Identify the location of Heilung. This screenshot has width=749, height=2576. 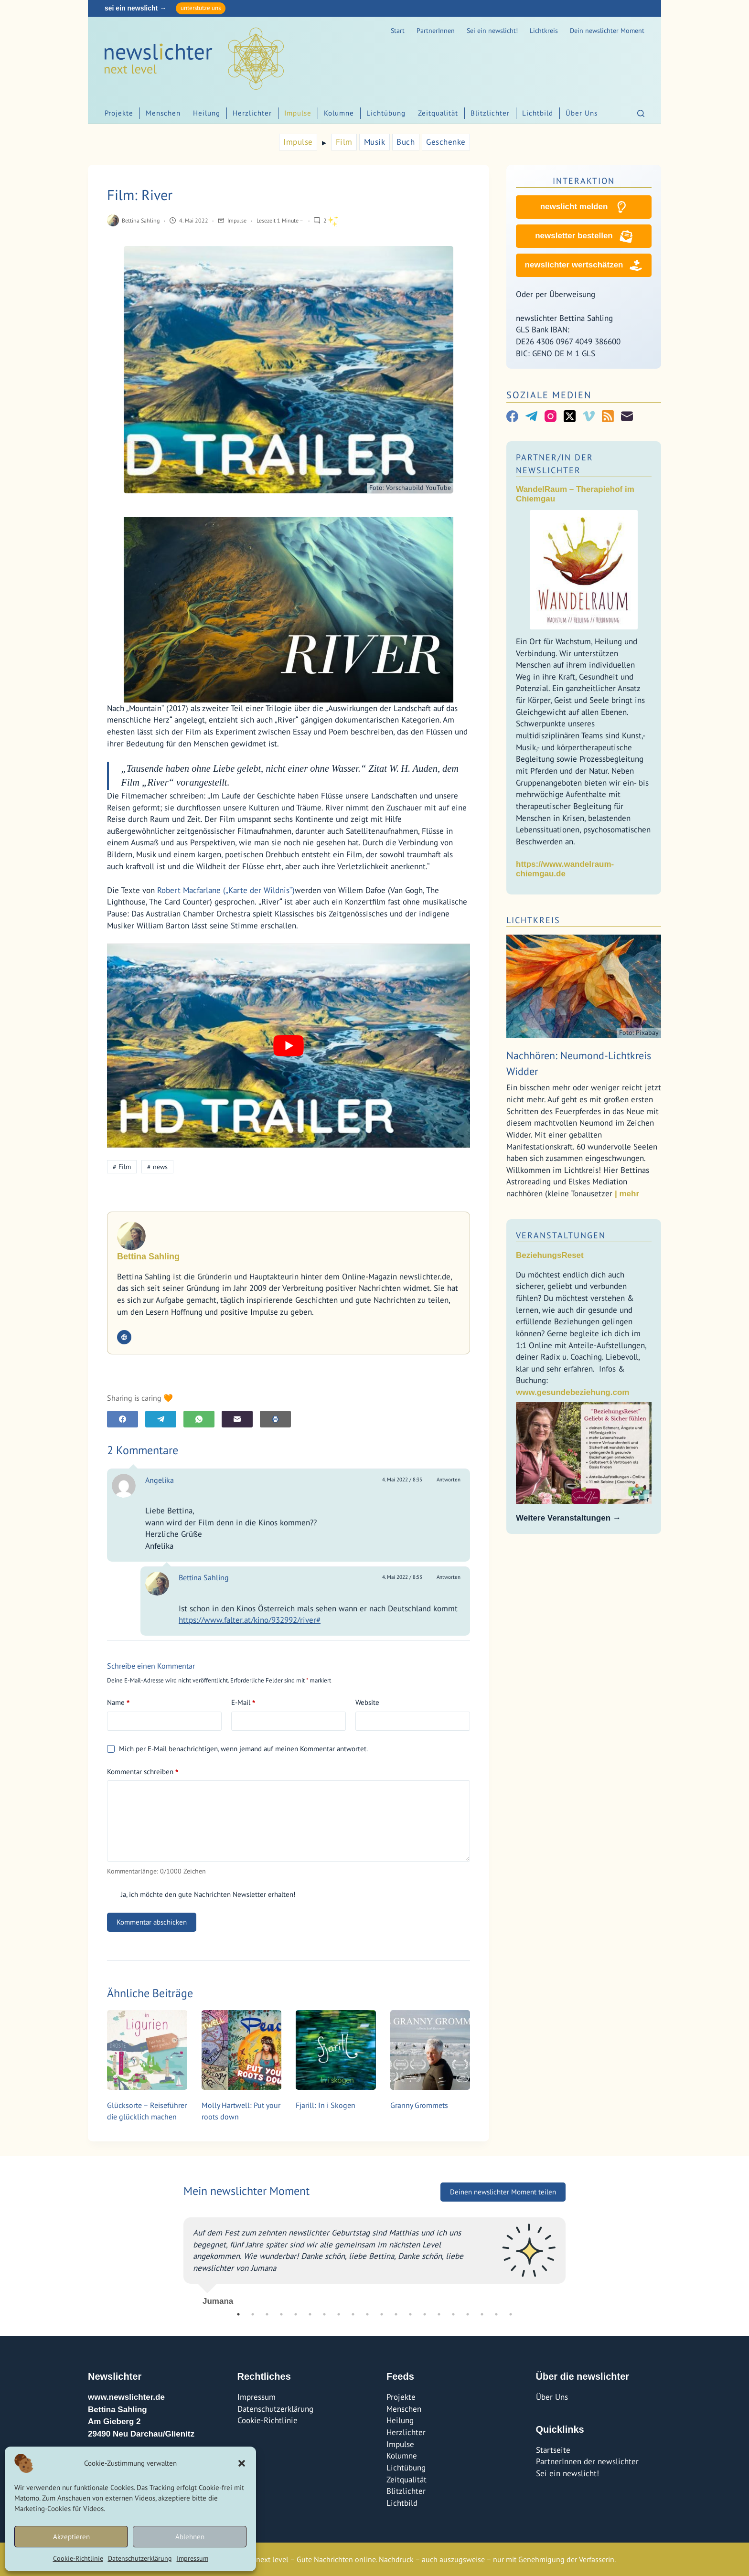
(206, 112).